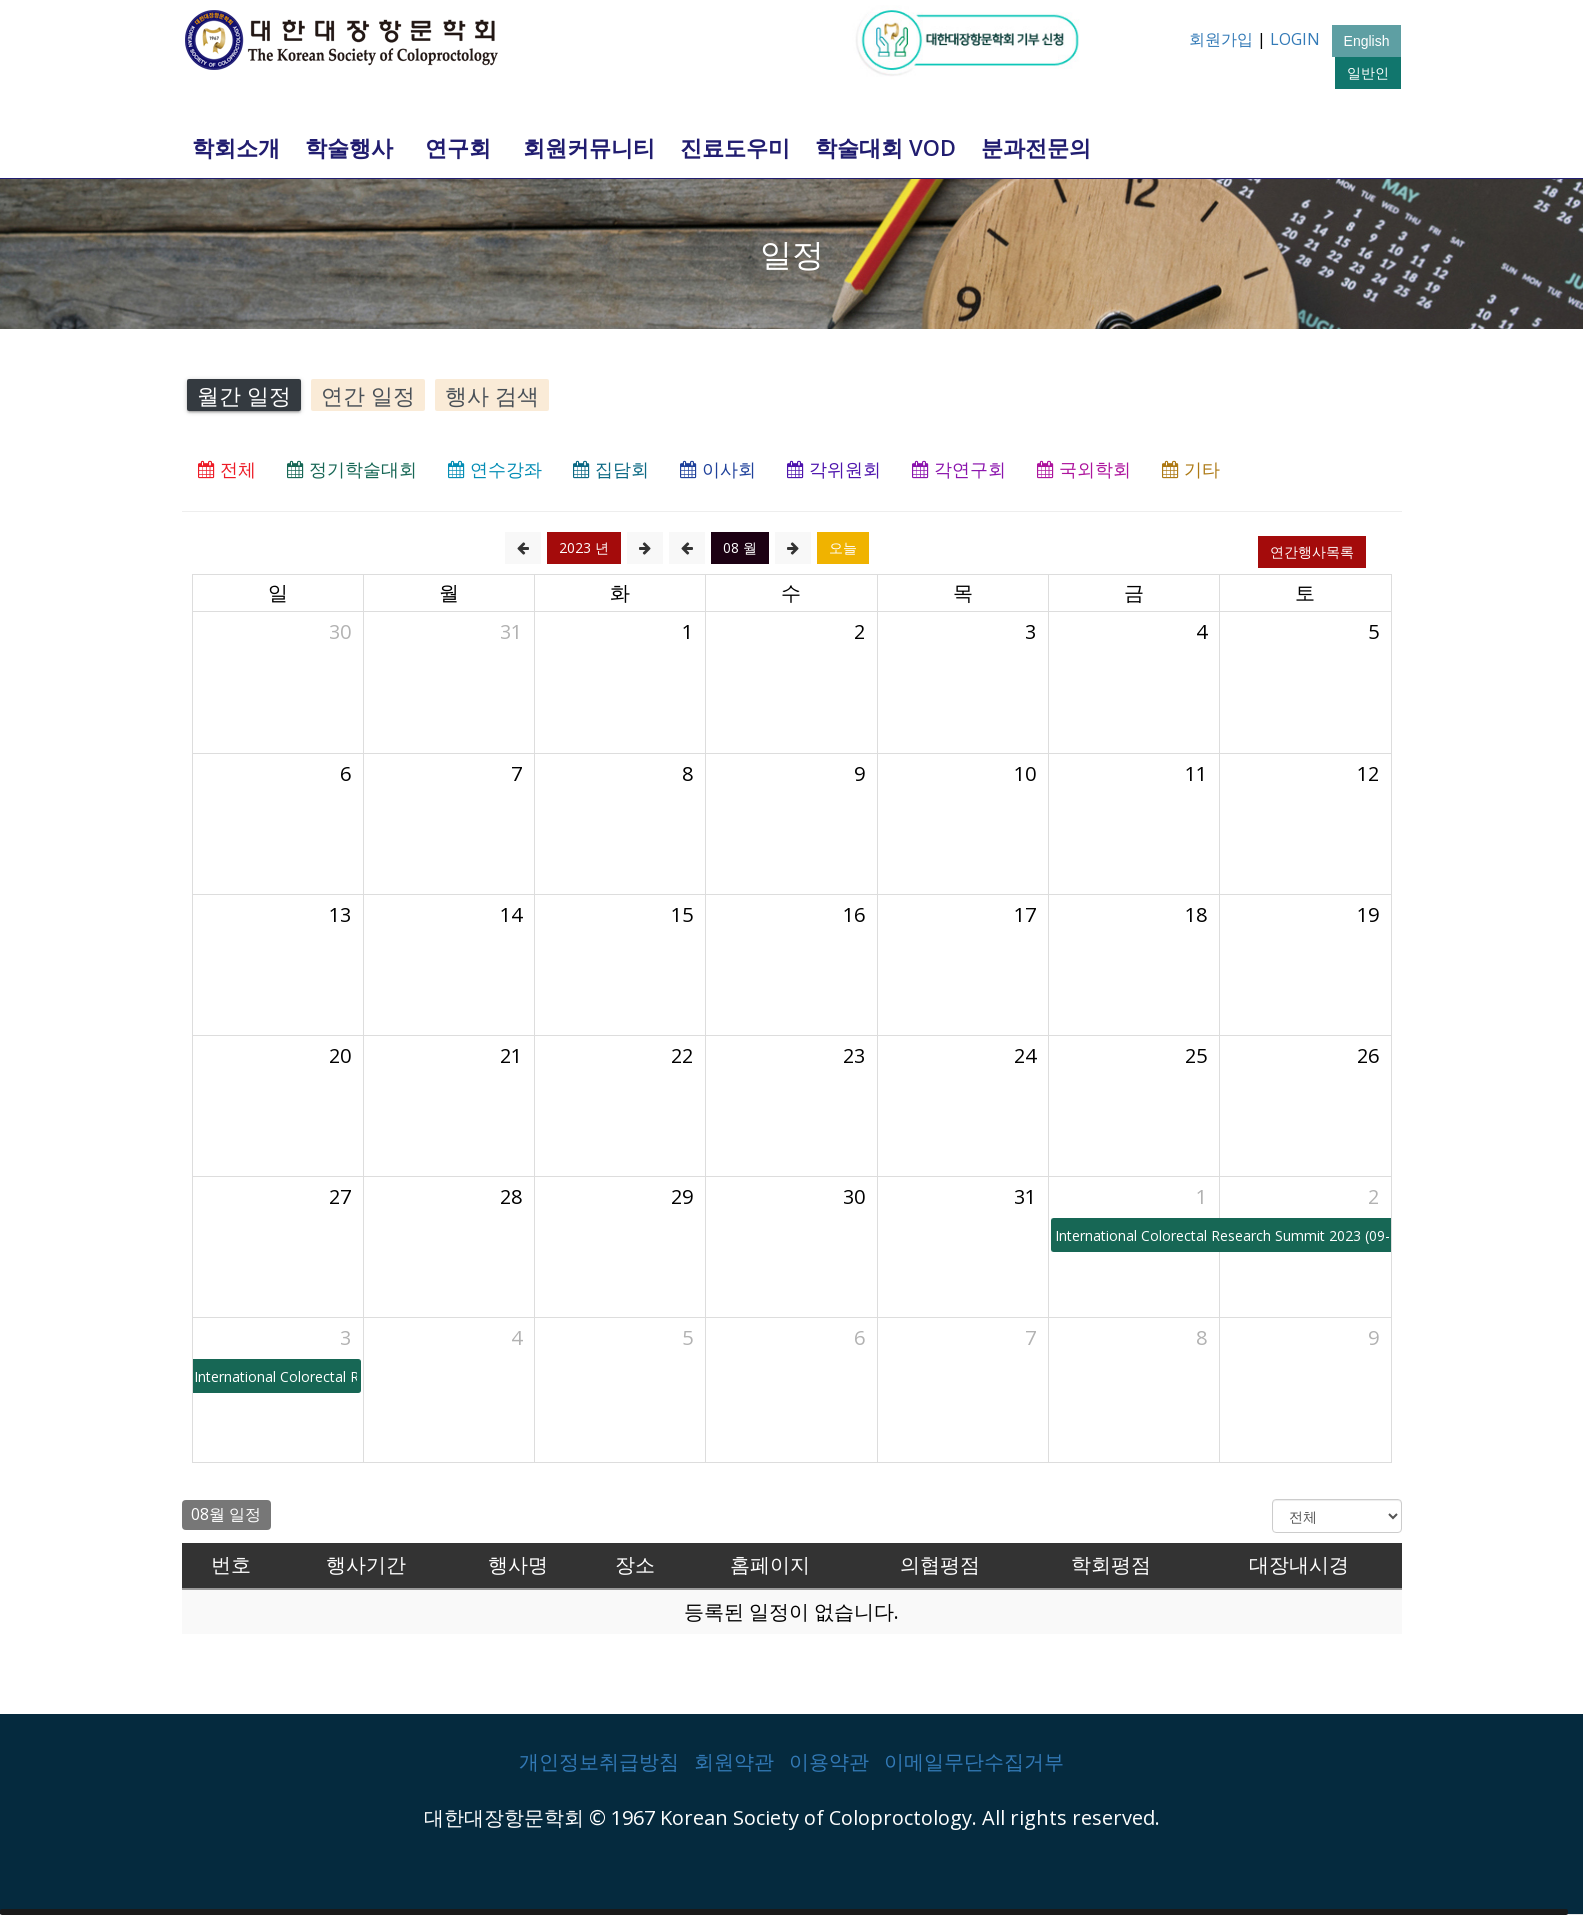 The image size is (1583, 1915). Describe the element at coordinates (349, 147) in the screenshot. I see `학술행사` at that location.